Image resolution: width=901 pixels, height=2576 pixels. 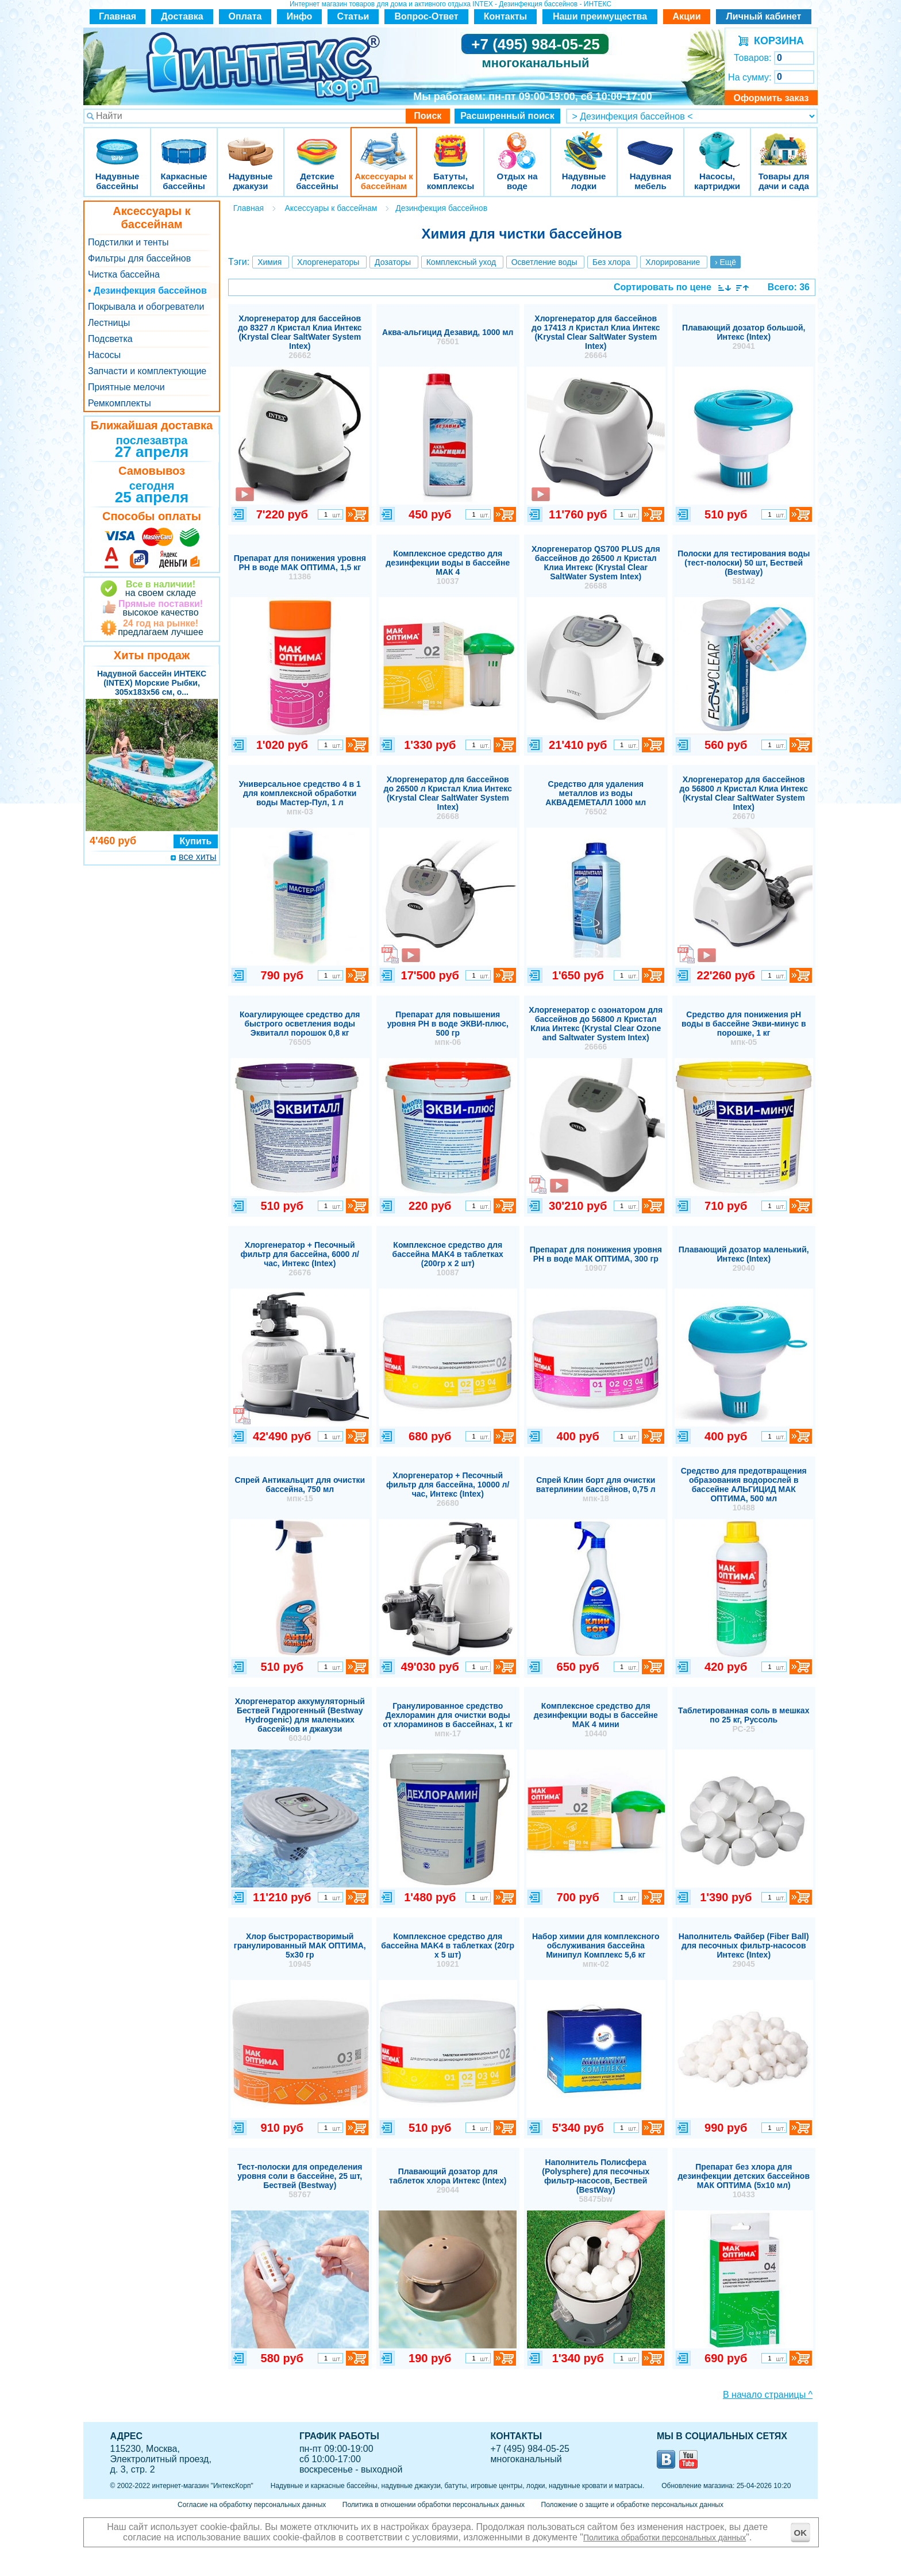 I want to click on Главная, so click(x=117, y=16).